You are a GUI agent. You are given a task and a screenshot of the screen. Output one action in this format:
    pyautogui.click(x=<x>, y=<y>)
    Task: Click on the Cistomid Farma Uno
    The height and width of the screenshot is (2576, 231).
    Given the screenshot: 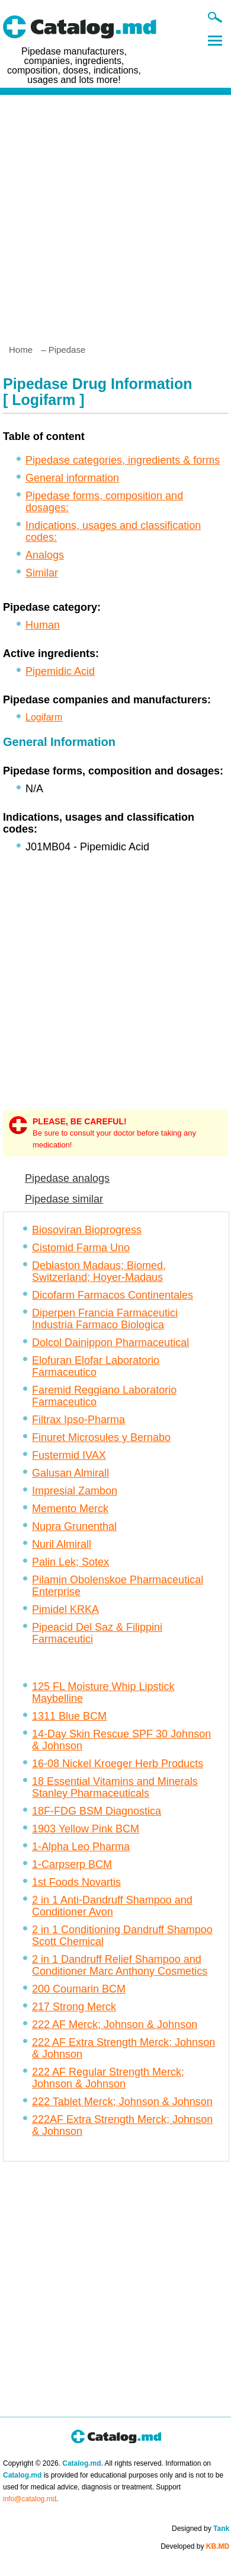 What is the action you would take?
    pyautogui.click(x=81, y=1248)
    